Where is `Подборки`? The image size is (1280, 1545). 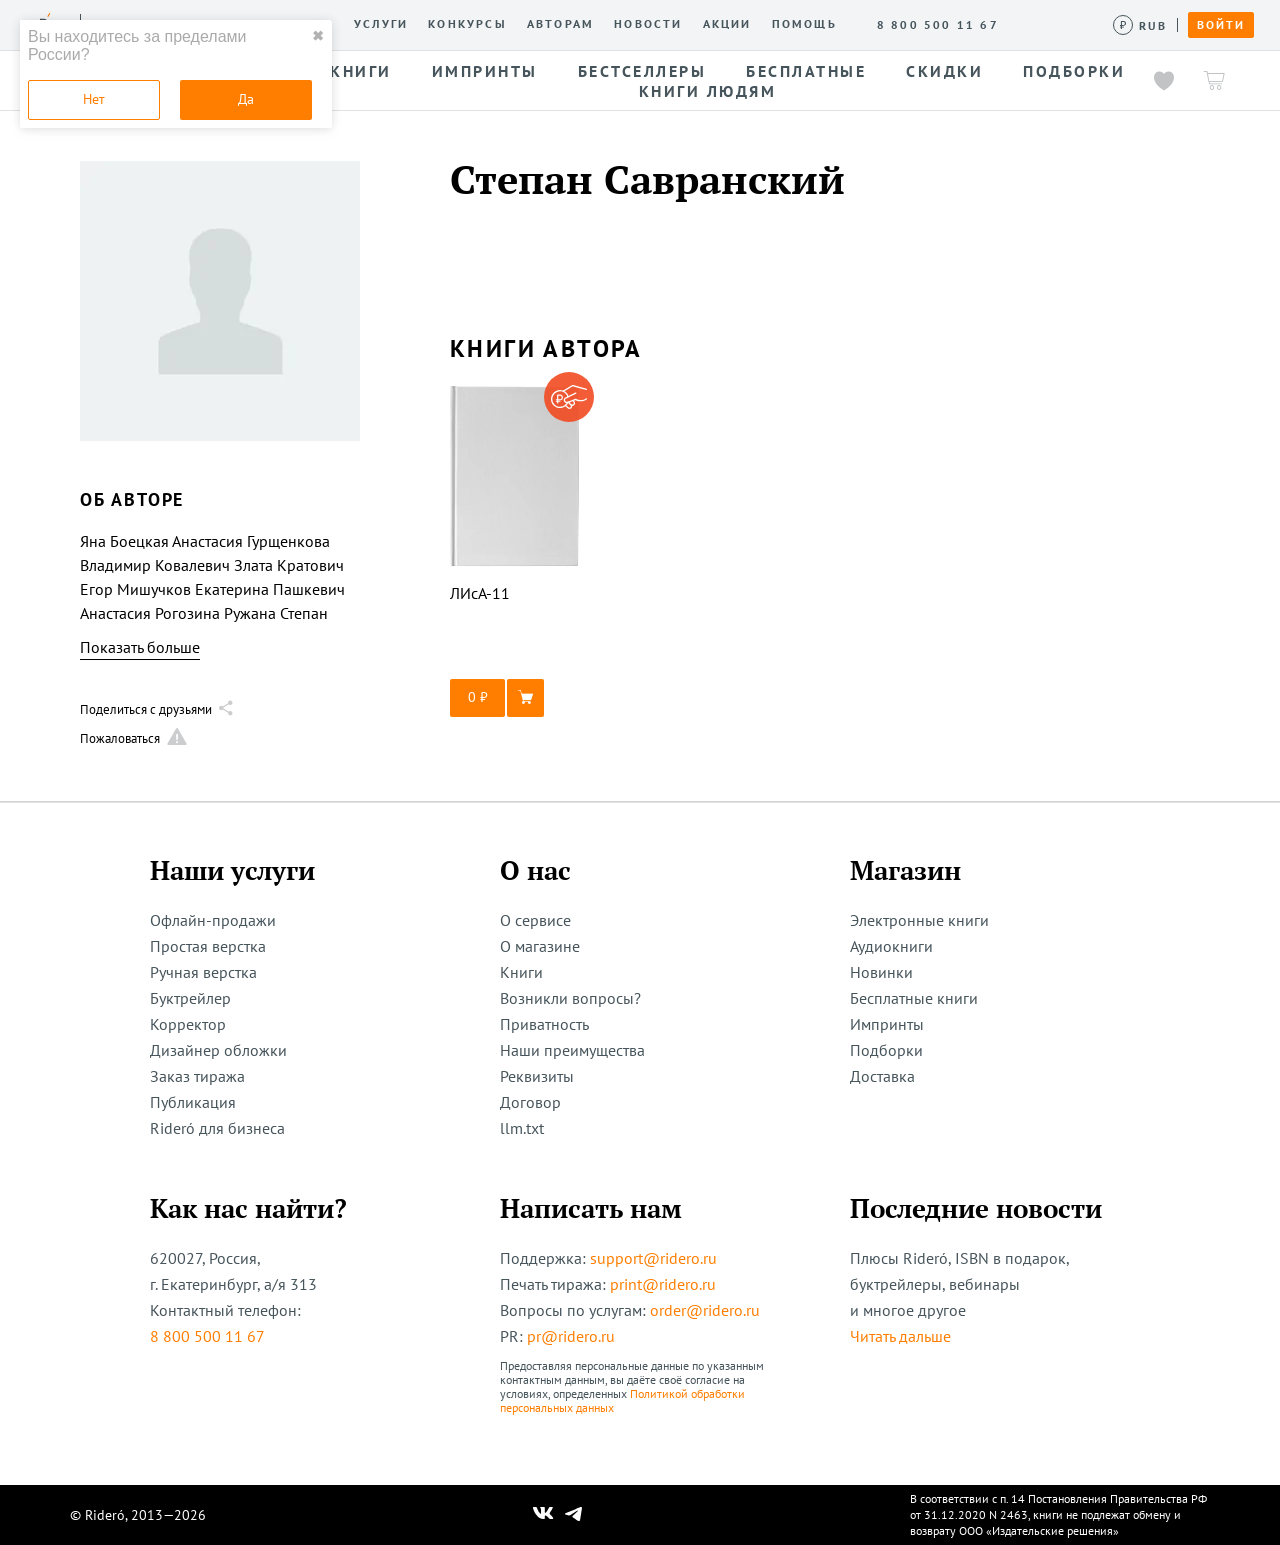
Подборки is located at coordinates (886, 1050).